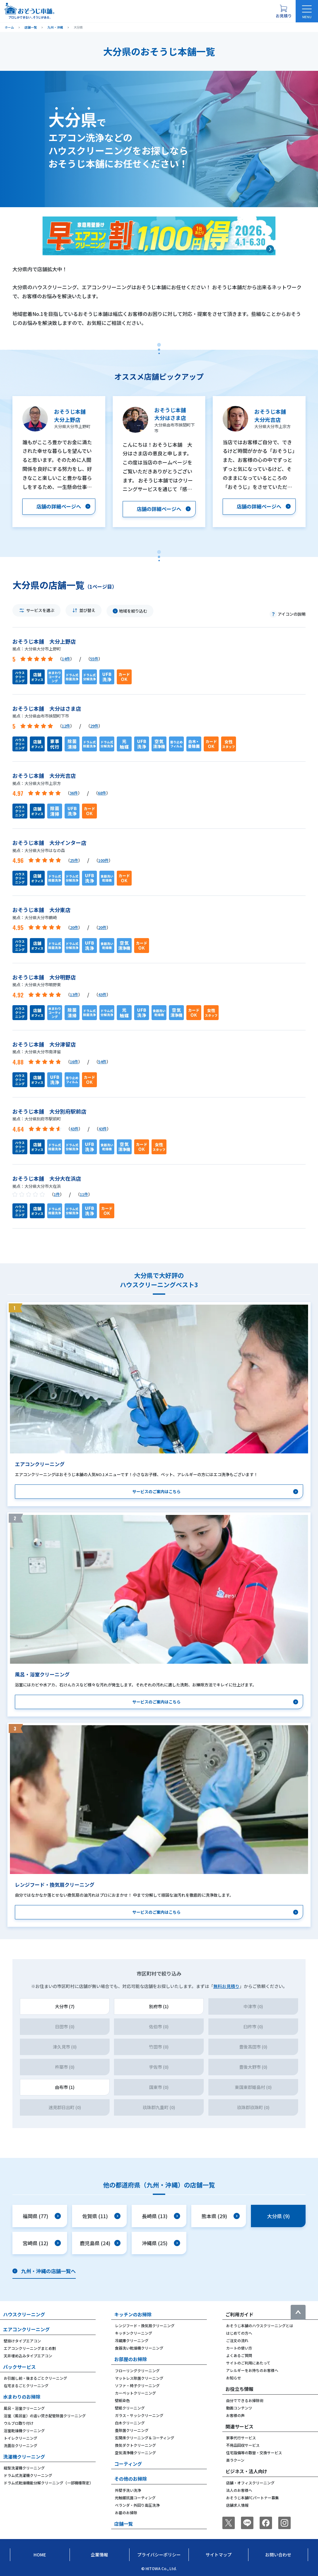 Image resolution: width=318 pixels, height=2576 pixels. I want to click on ハウスクリーニング, so click(24, 2314).